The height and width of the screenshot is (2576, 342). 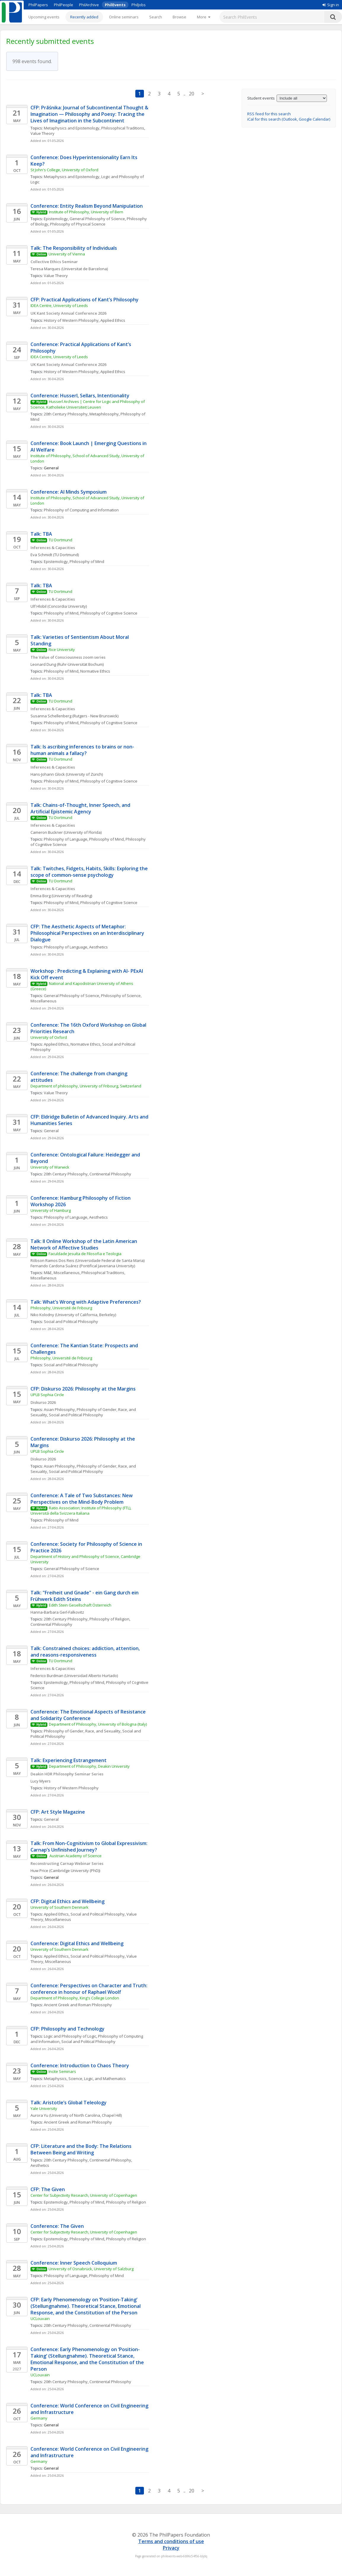 I want to click on Metaphysics and Epistemology, so click(x=71, y=128).